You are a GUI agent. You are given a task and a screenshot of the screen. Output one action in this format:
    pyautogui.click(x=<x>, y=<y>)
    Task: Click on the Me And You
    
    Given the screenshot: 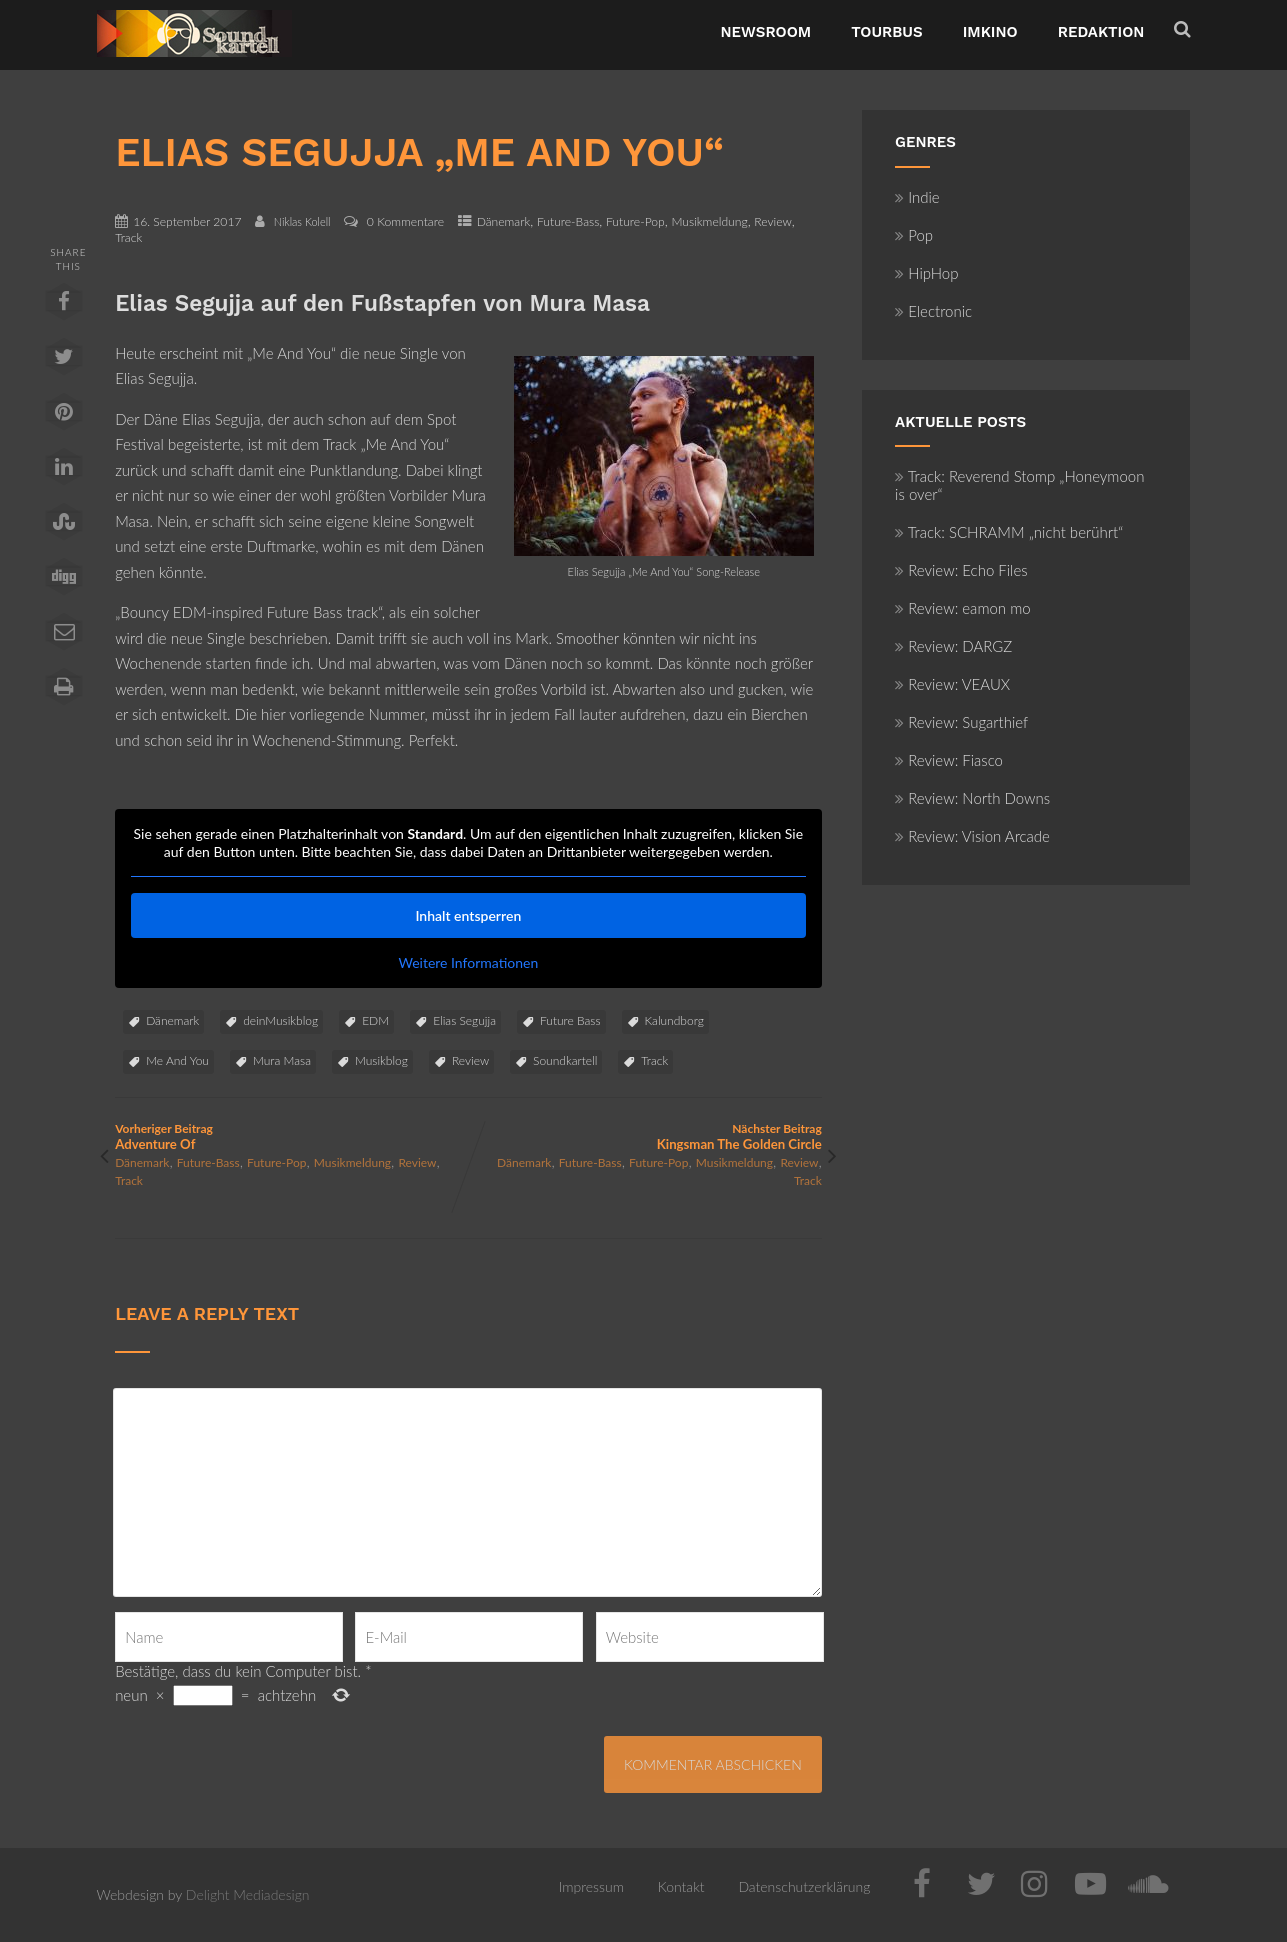 What is the action you would take?
    pyautogui.click(x=177, y=1060)
    